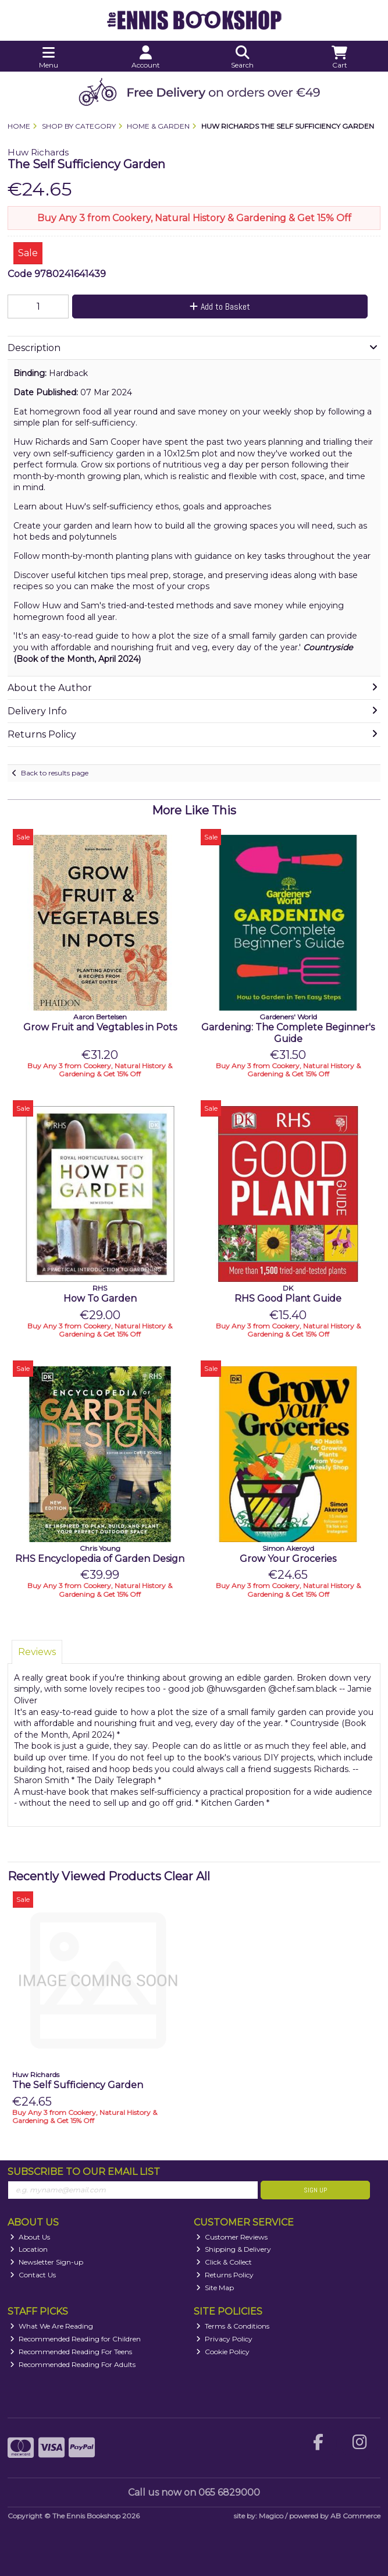 The image size is (388, 2576). I want to click on Contact Us, so click(33, 2274).